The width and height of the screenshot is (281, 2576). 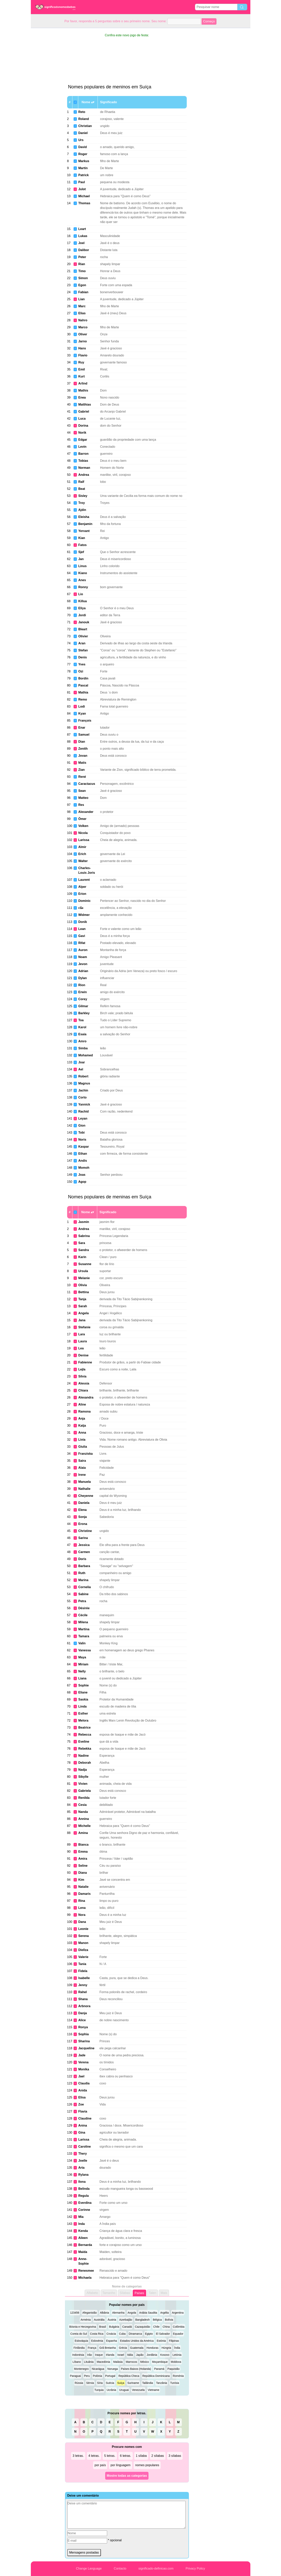 What do you see at coordinates (175, 2455) in the screenshot?
I see `3 sílabas` at bounding box center [175, 2455].